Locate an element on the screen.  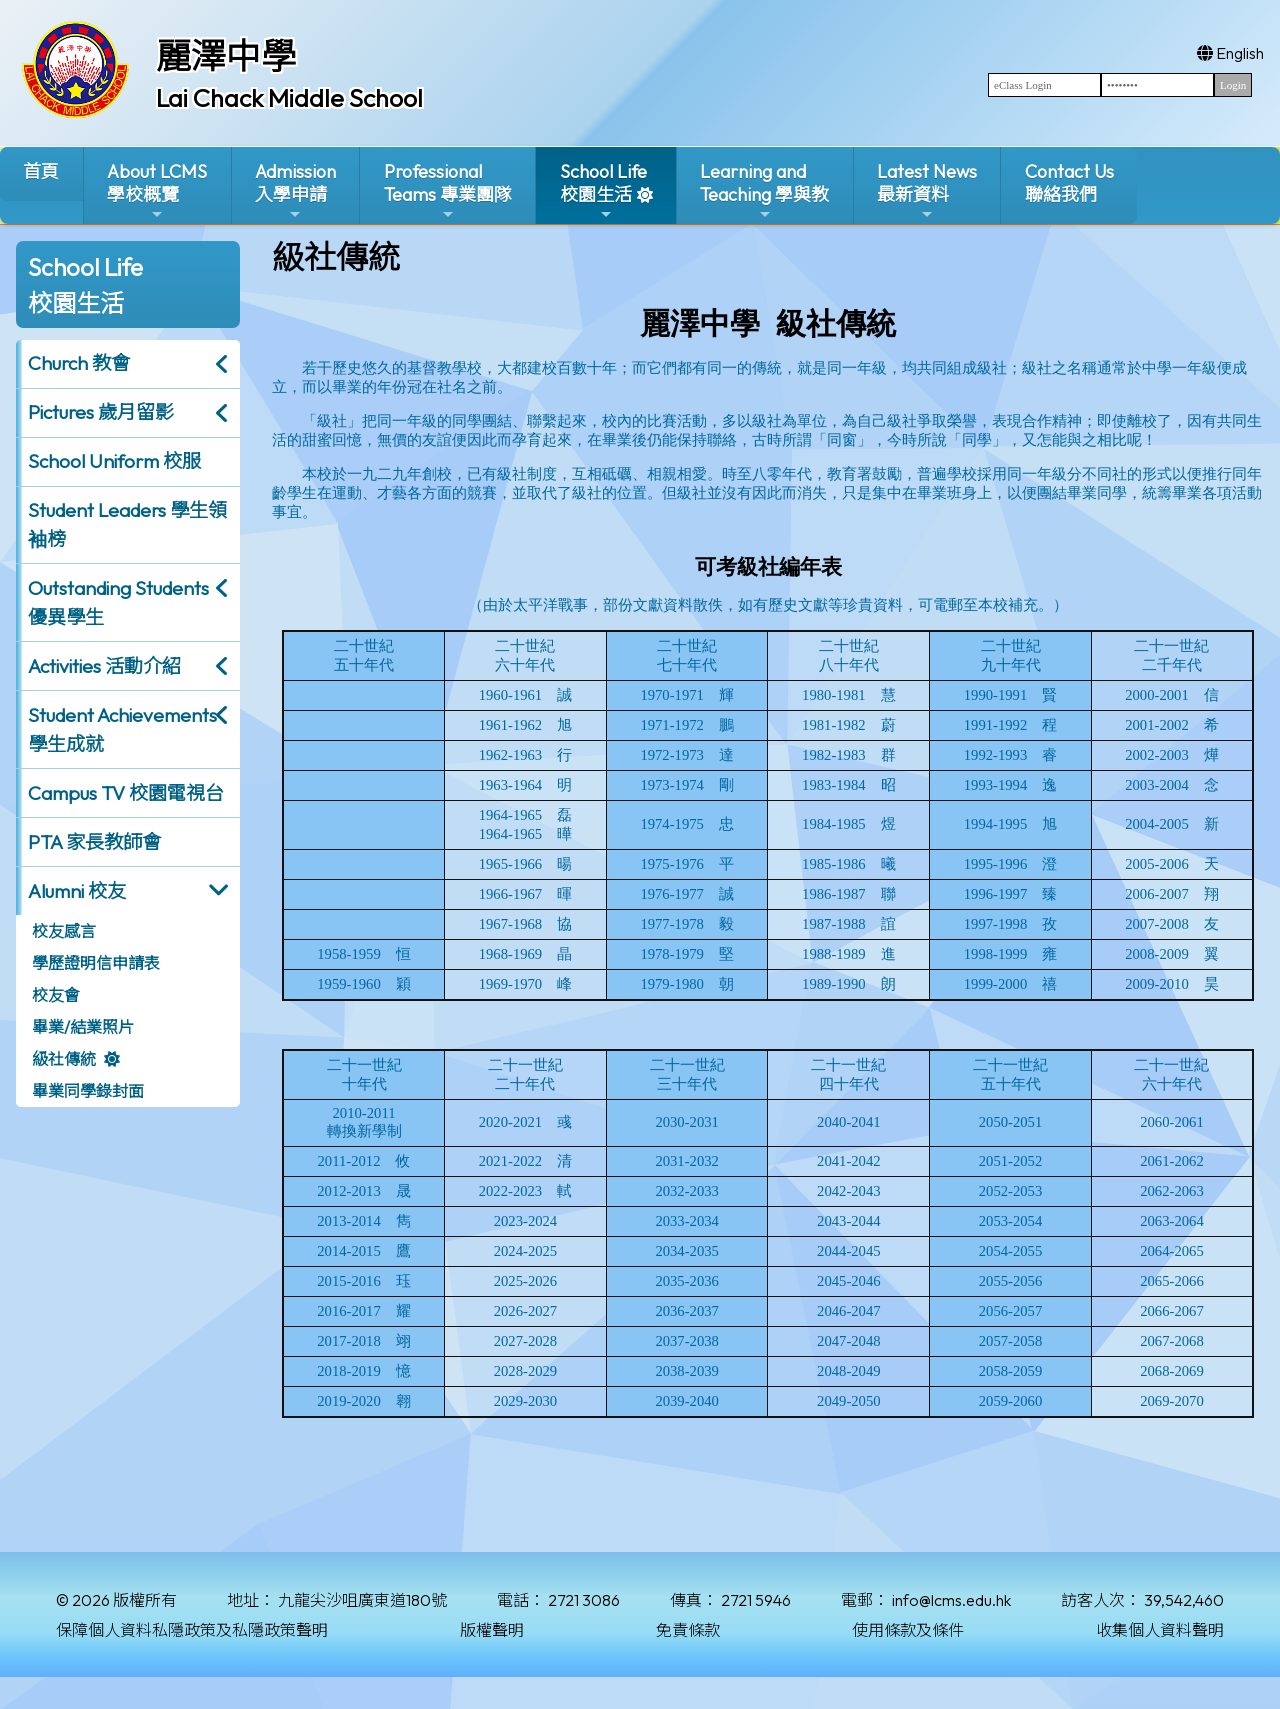
Lai Chack Middle School is located at coordinates (289, 98).